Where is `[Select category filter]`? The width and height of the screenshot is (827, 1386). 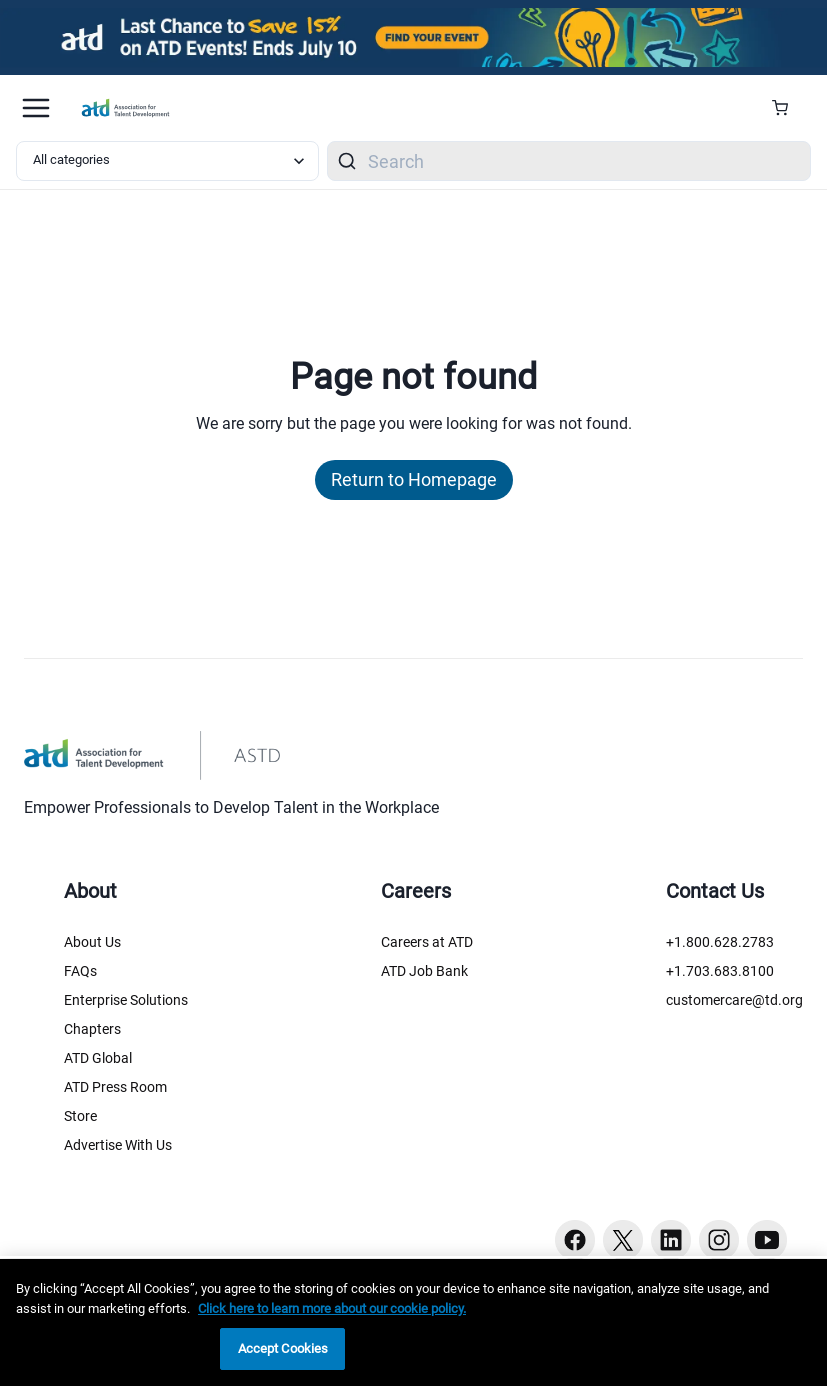 [Select category filter] is located at coordinates (167, 161).